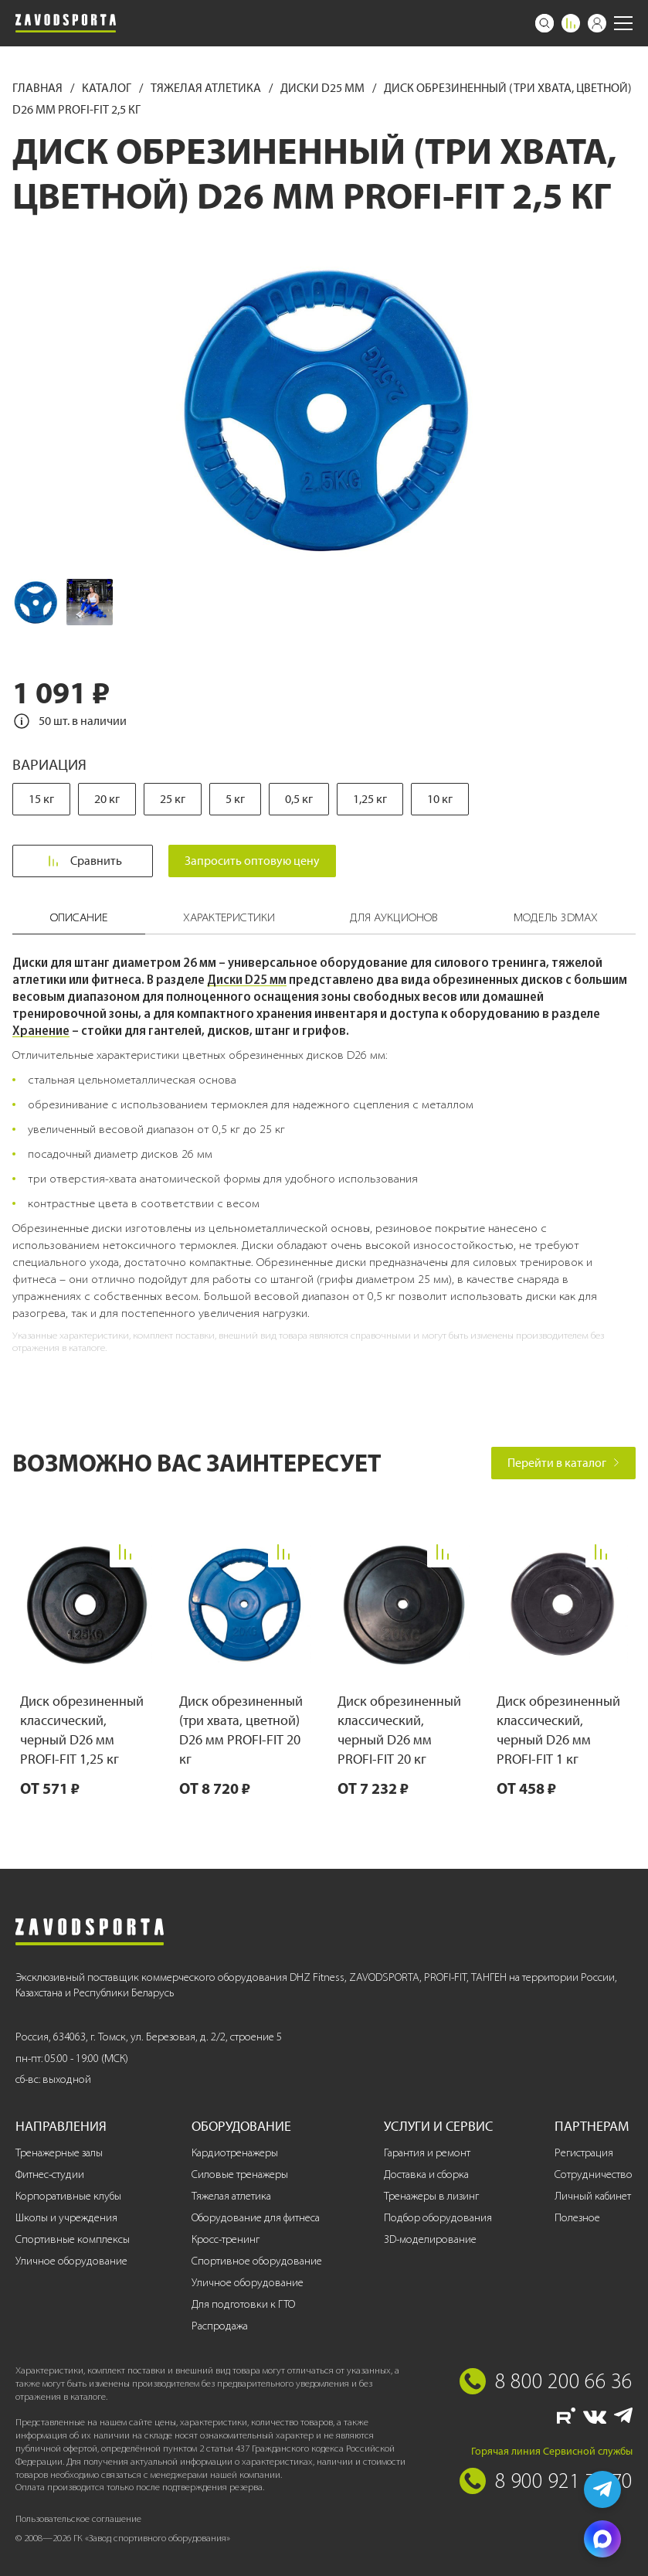  Describe the element at coordinates (68, 2196) in the screenshot. I see `Корпоративные клубы` at that location.